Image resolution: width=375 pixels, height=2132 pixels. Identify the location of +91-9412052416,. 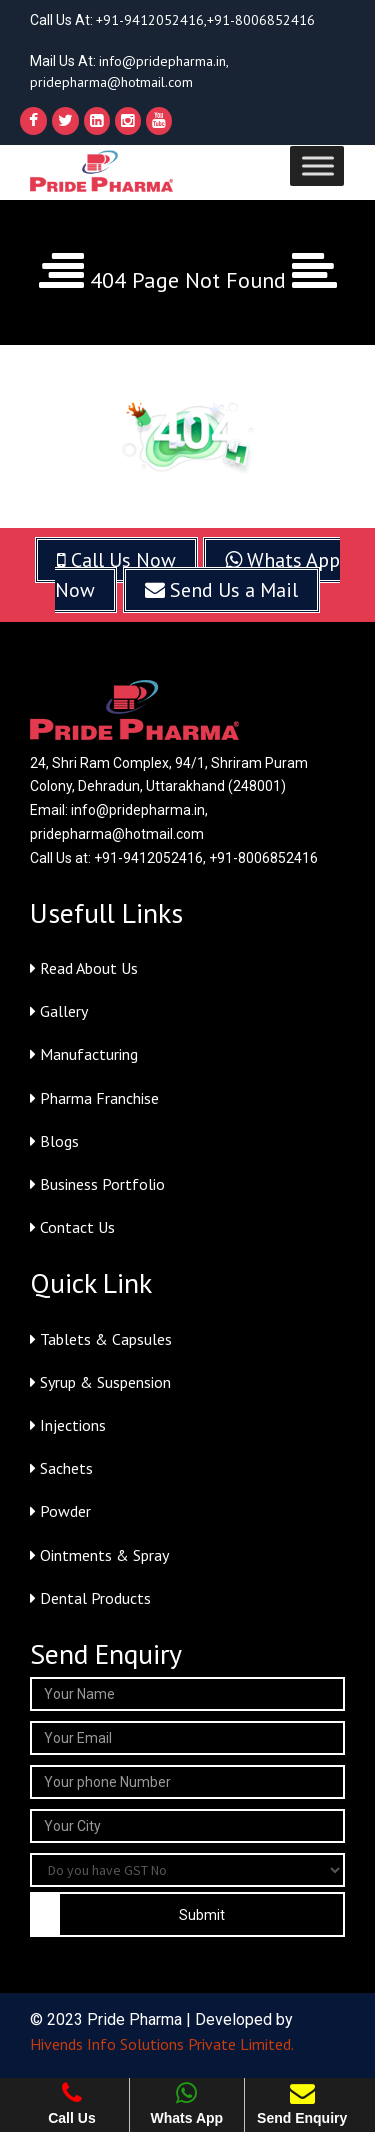
(151, 20).